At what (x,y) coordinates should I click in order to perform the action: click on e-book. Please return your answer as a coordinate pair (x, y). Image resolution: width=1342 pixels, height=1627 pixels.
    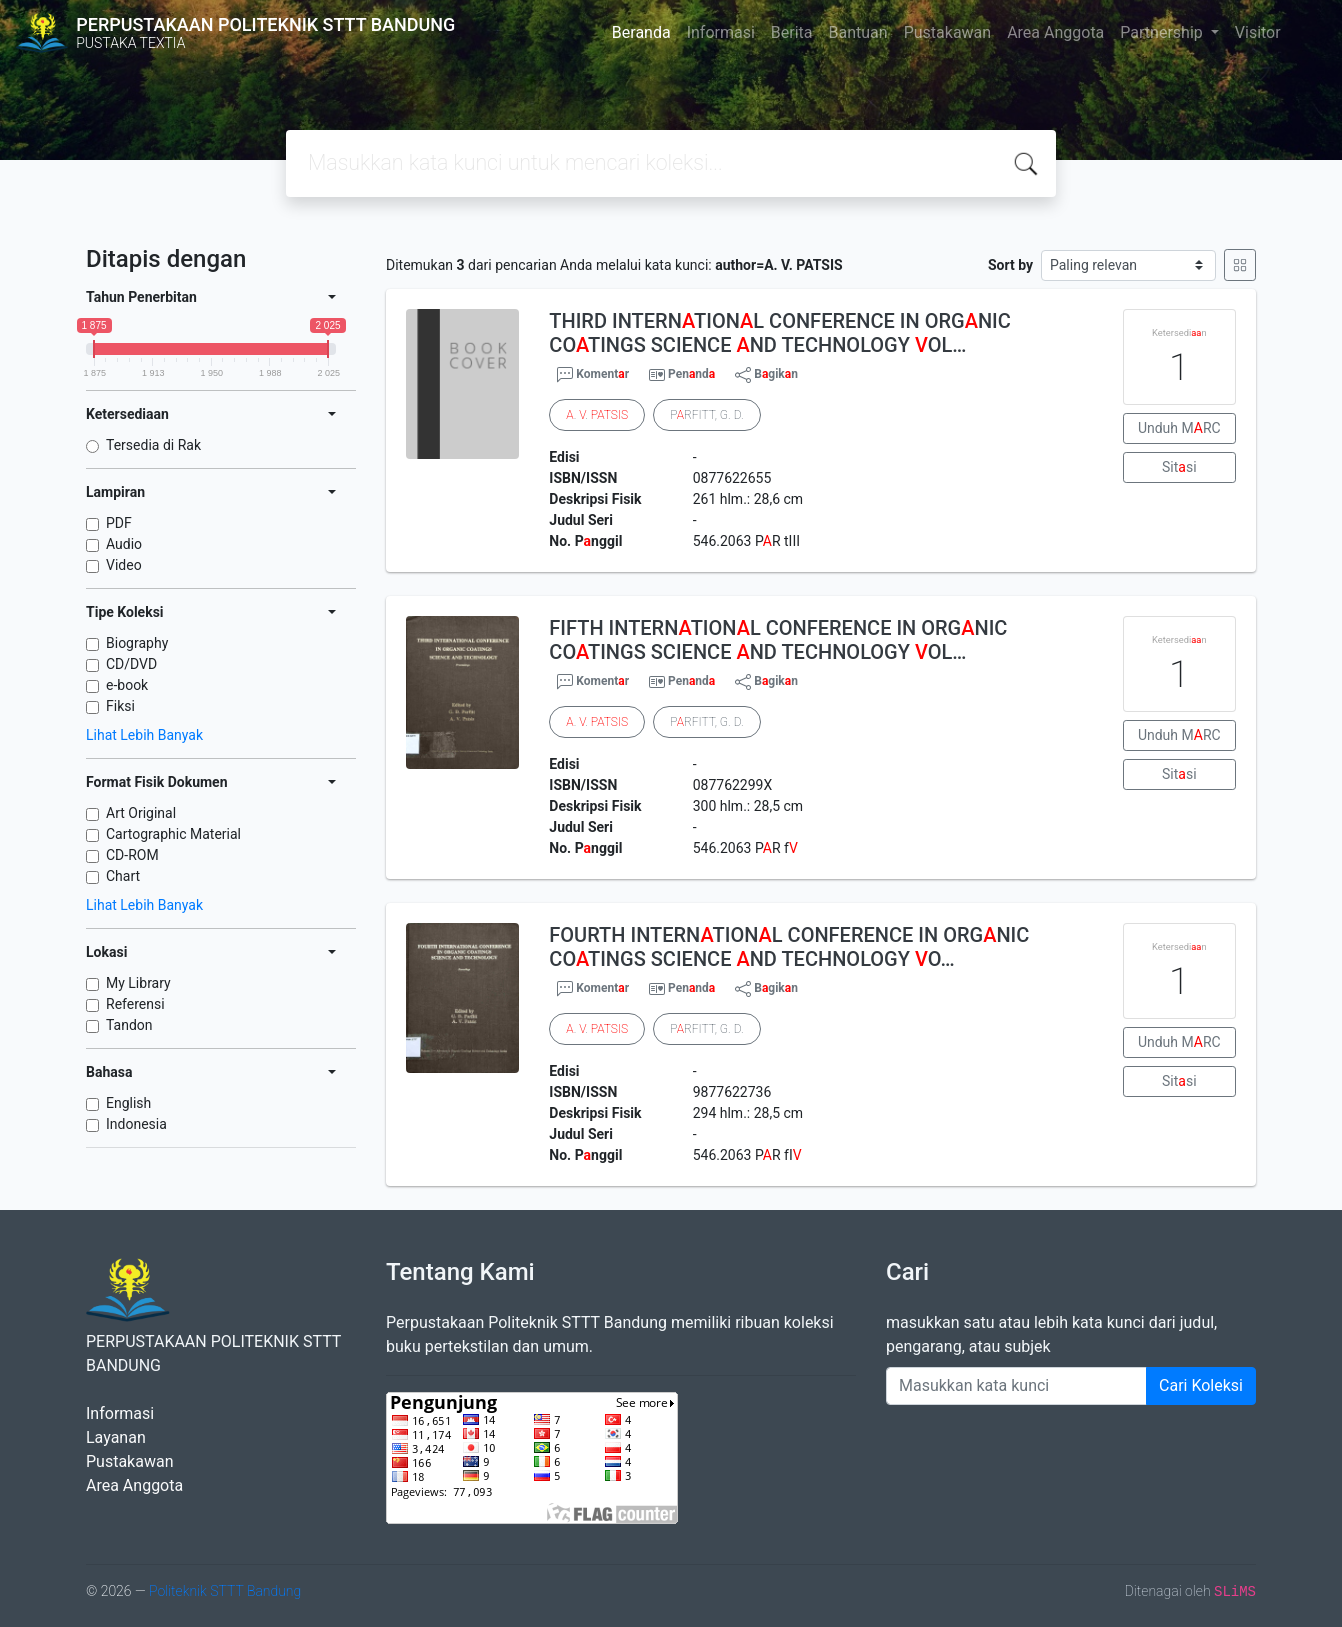
    Looking at the image, I should click on (127, 685).